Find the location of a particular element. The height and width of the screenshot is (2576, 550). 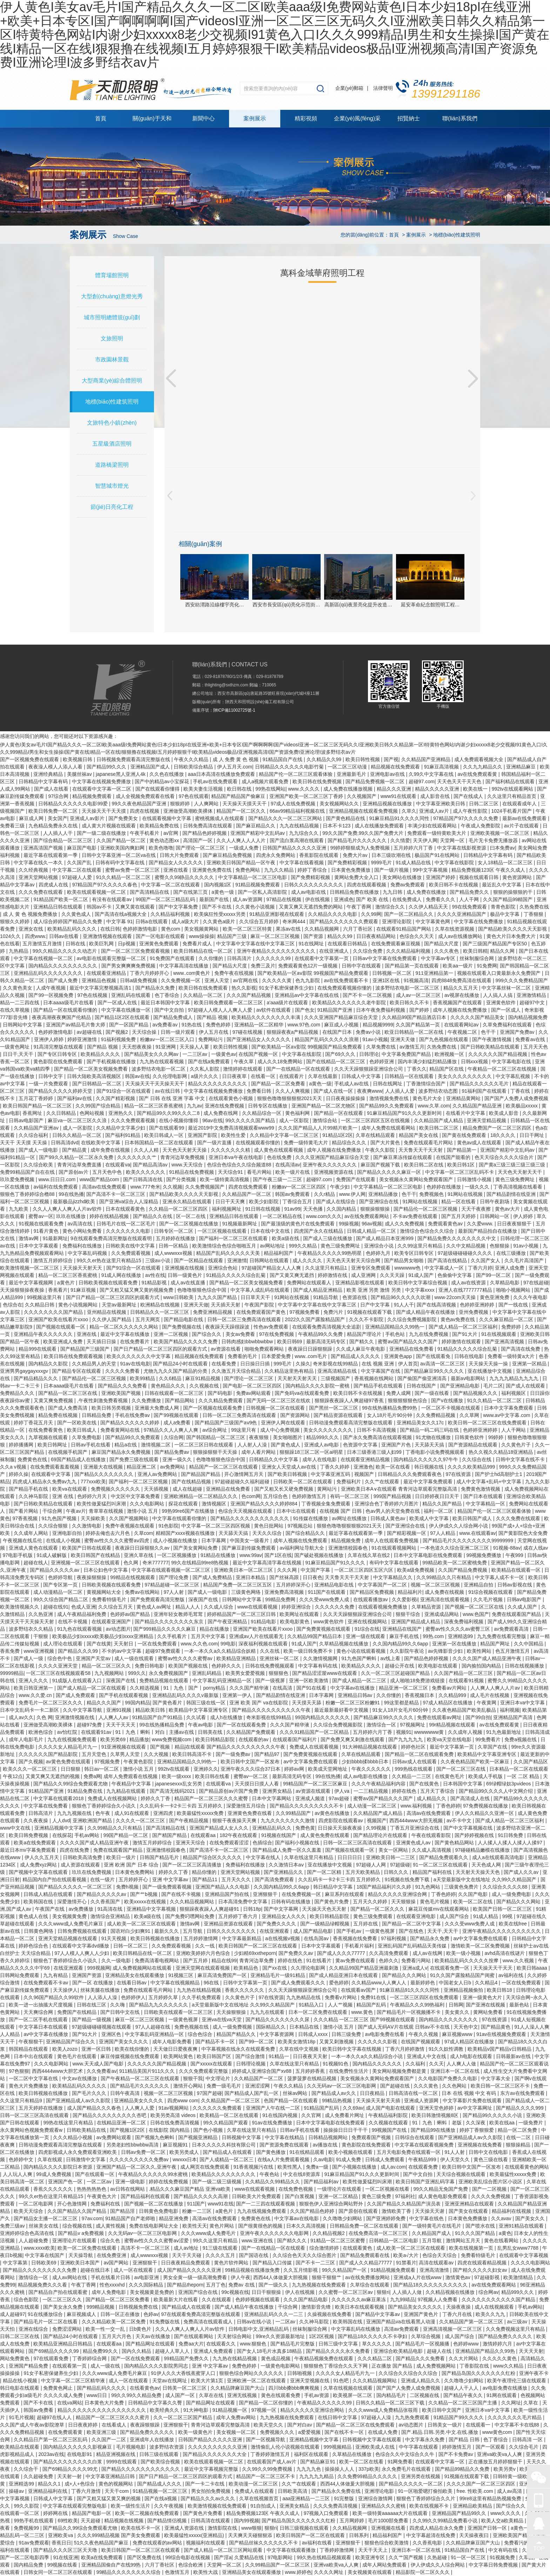

四川bbb搡bbb爽爽视频 is located at coordinates (294, 2388).